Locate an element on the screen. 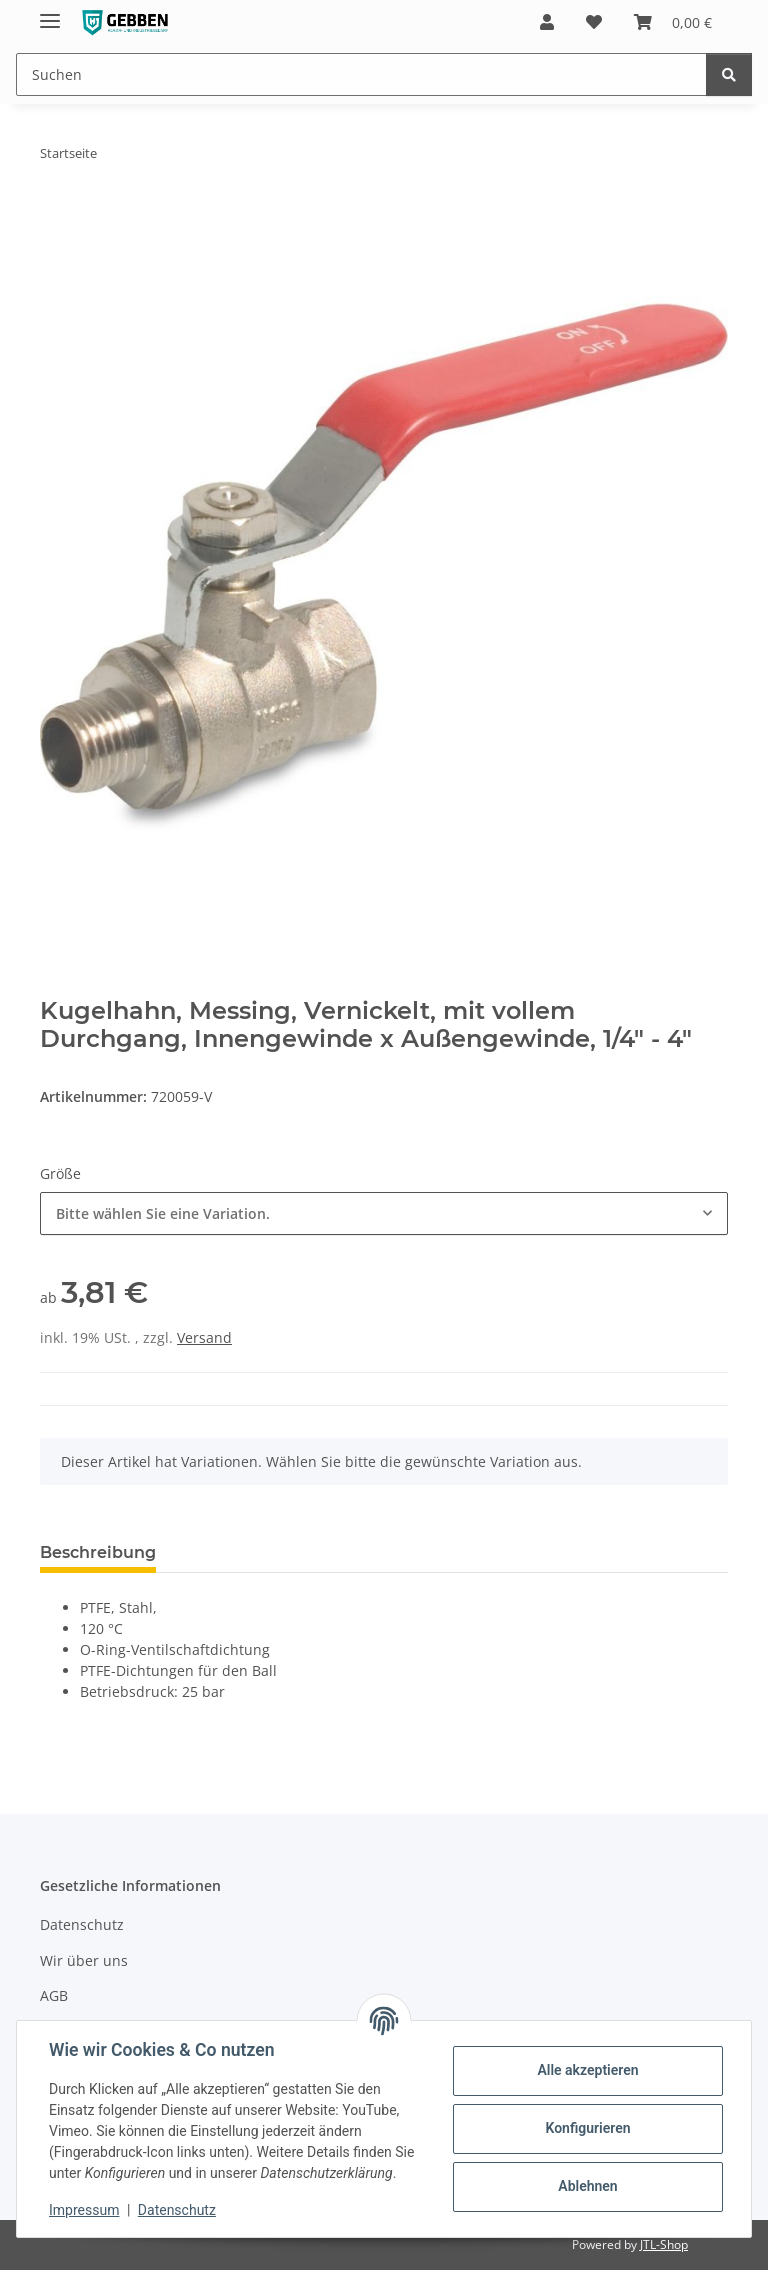 Image resolution: width=768 pixels, height=2270 pixels. [combobox] is located at coordinates (384, 1213).